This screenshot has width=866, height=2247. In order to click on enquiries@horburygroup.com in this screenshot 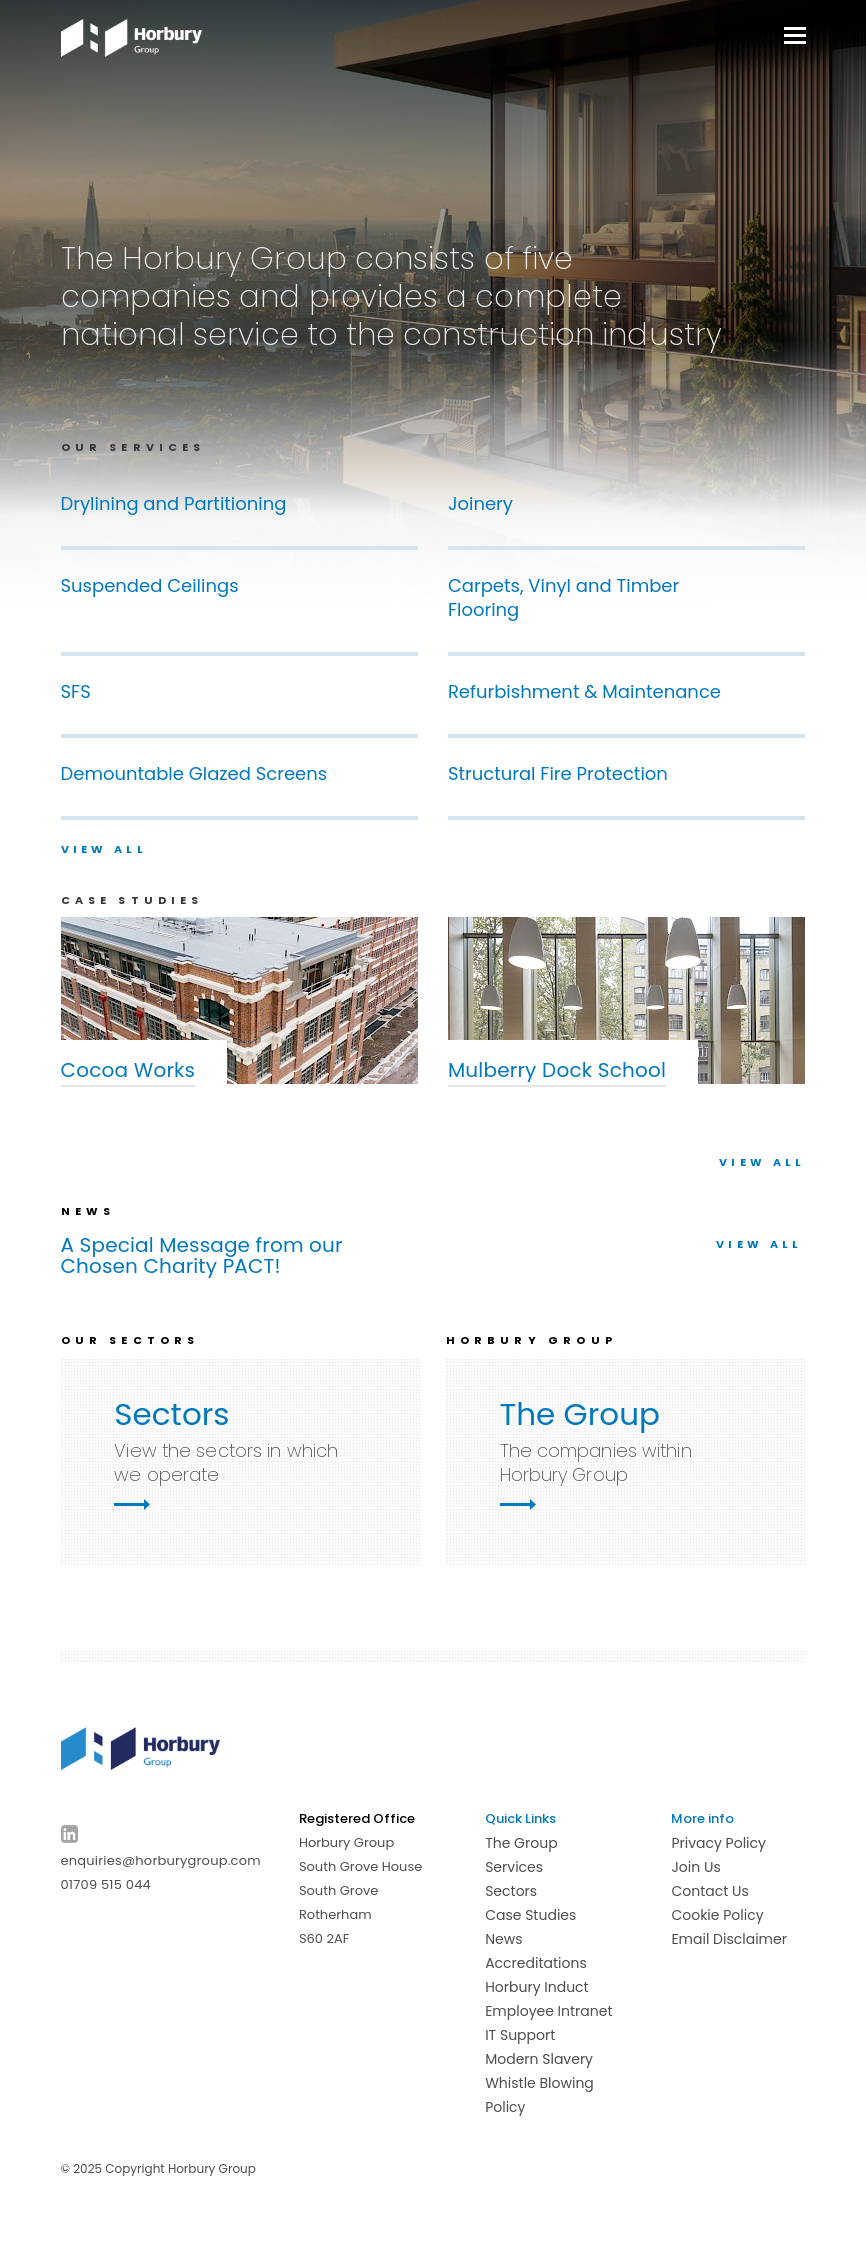, I will do `click(161, 1860)`.